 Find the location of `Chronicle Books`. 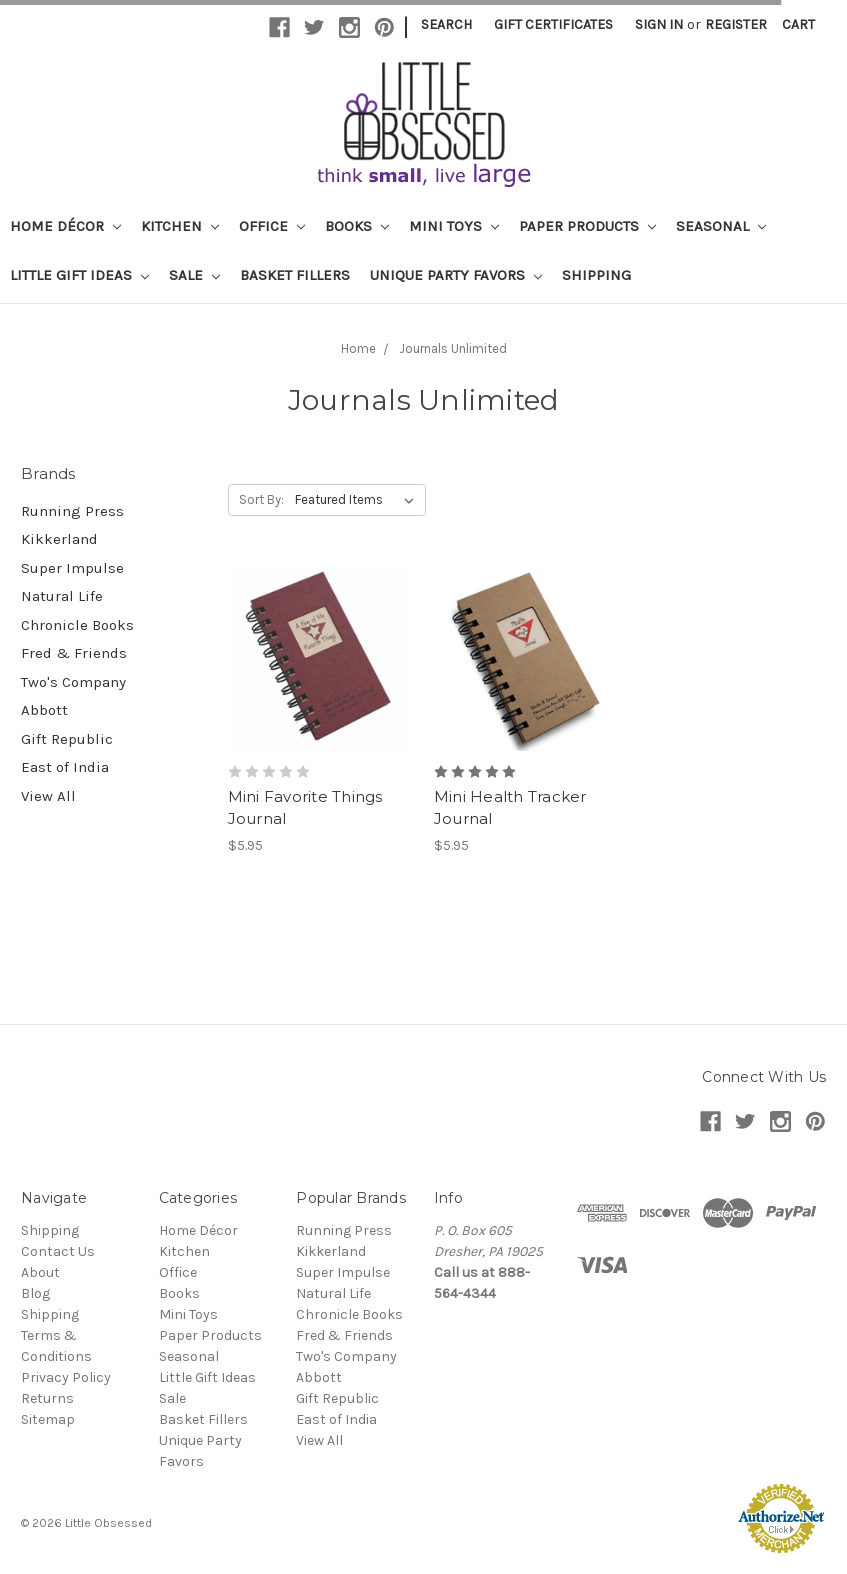

Chronicle Books is located at coordinates (77, 625).